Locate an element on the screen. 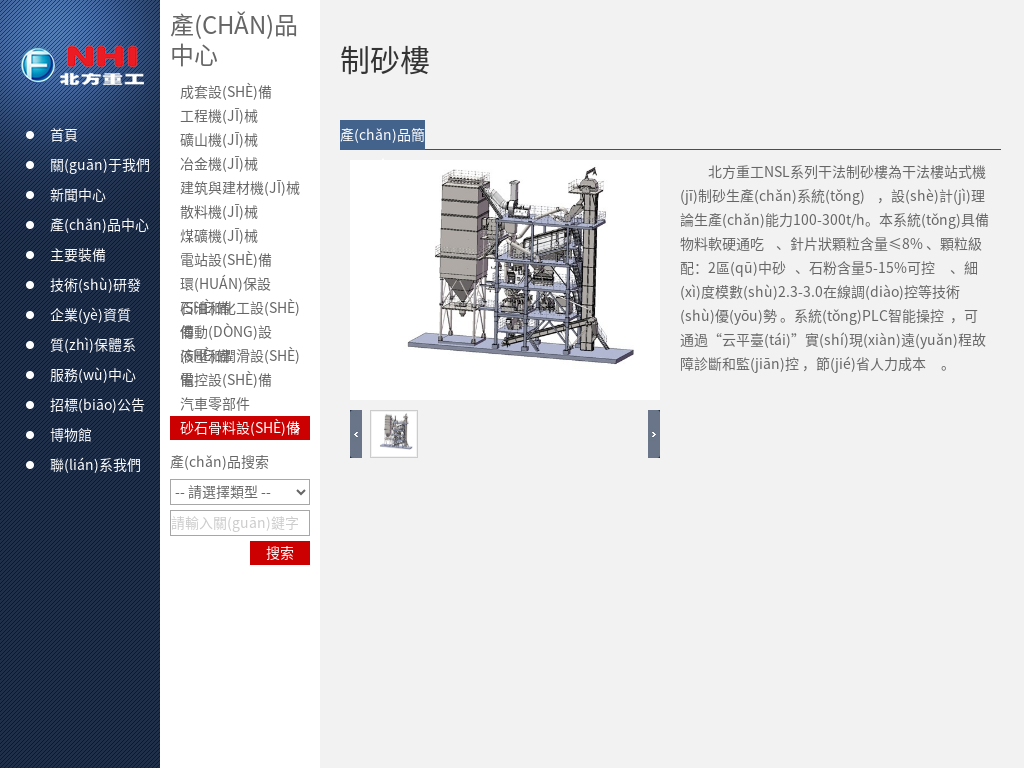 This screenshot has height=768, width=1024. 冶金機(jī)械 is located at coordinates (219, 164).